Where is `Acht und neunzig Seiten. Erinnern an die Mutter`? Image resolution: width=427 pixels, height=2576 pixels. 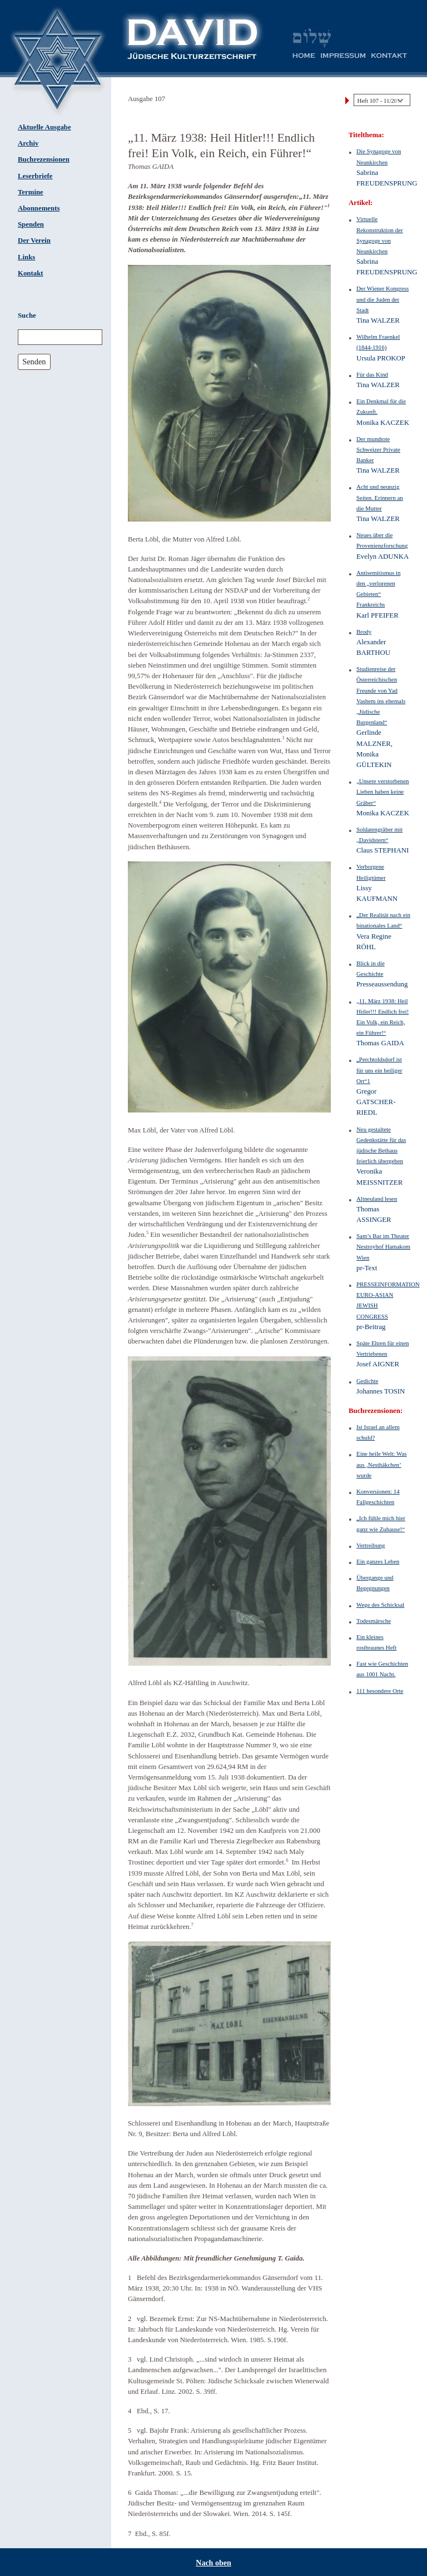
Acht und neunzig Seiten. Erinnern an die Mutter is located at coordinates (379, 497).